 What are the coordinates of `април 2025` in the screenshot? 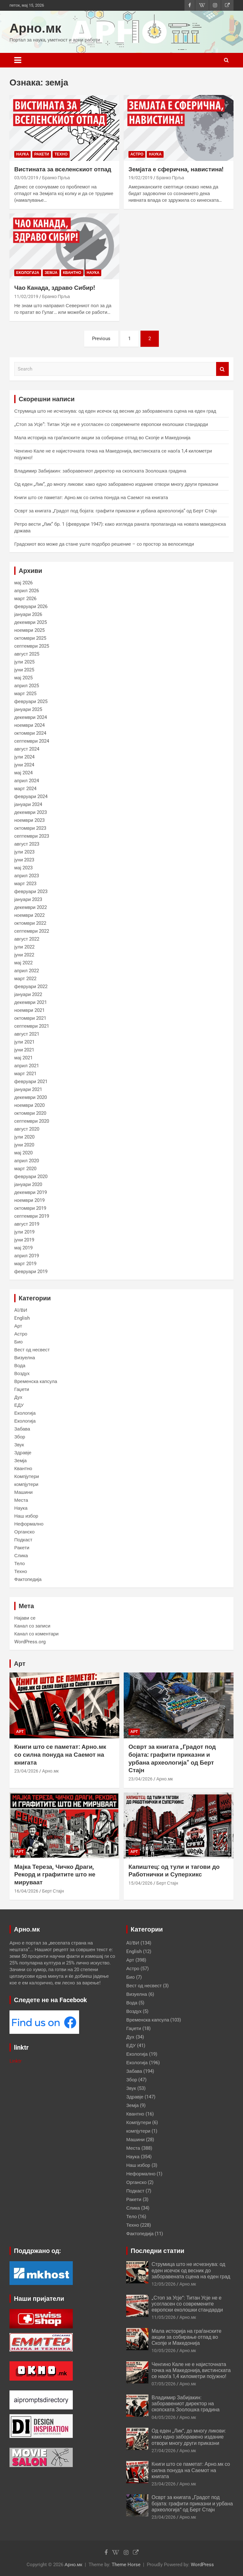 It's located at (26, 685).